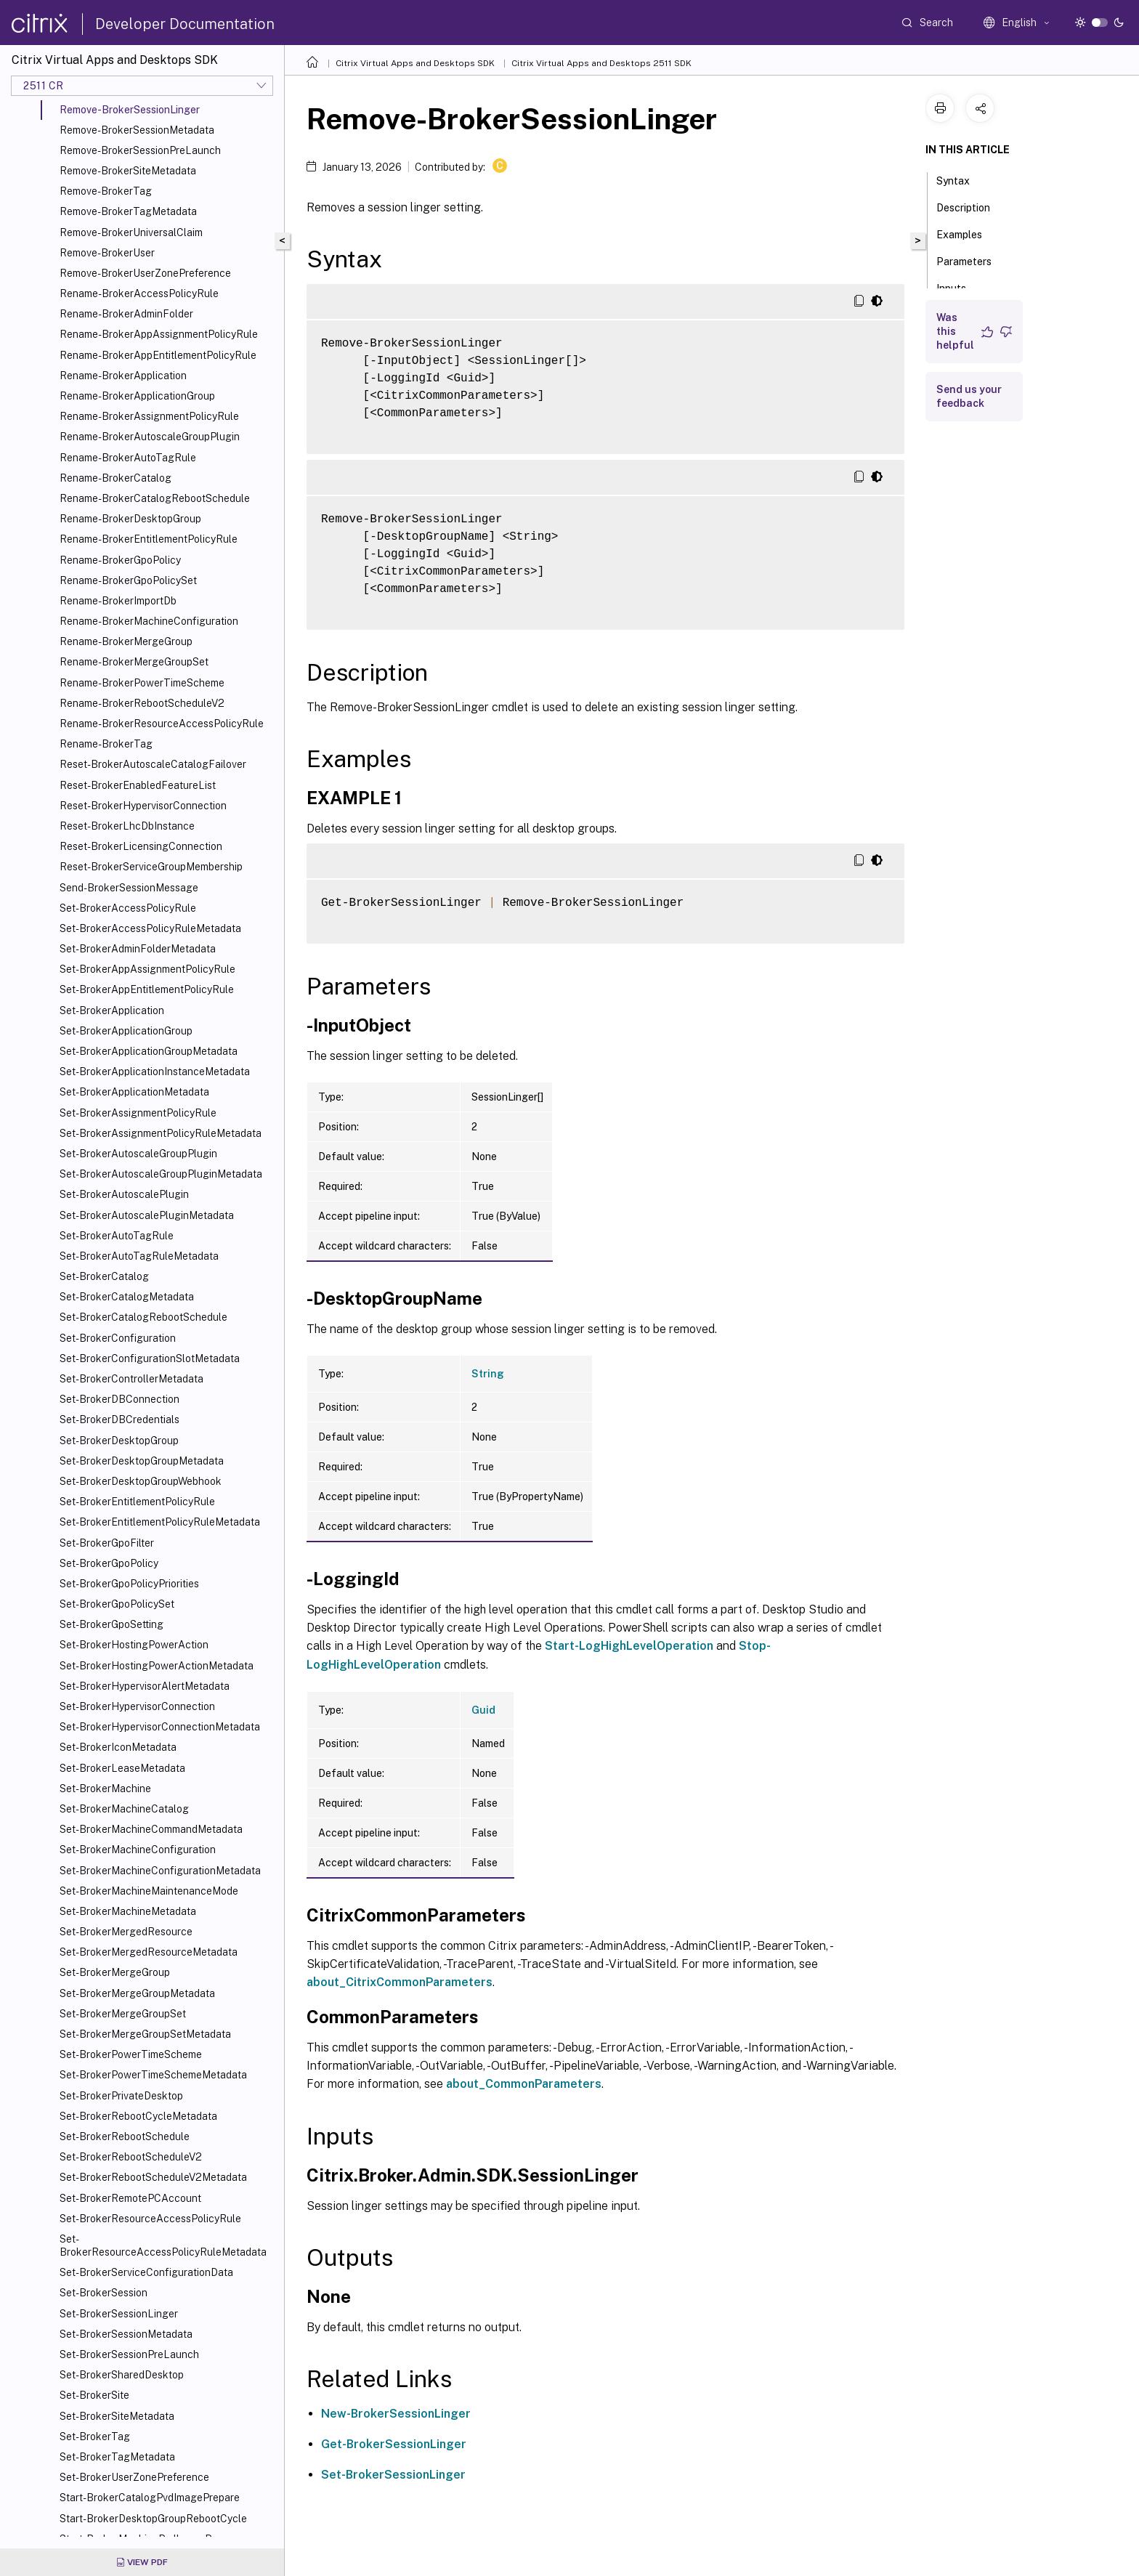 The height and width of the screenshot is (2576, 1139). I want to click on Set-BrokerMachineConfiguration, so click(138, 1849).